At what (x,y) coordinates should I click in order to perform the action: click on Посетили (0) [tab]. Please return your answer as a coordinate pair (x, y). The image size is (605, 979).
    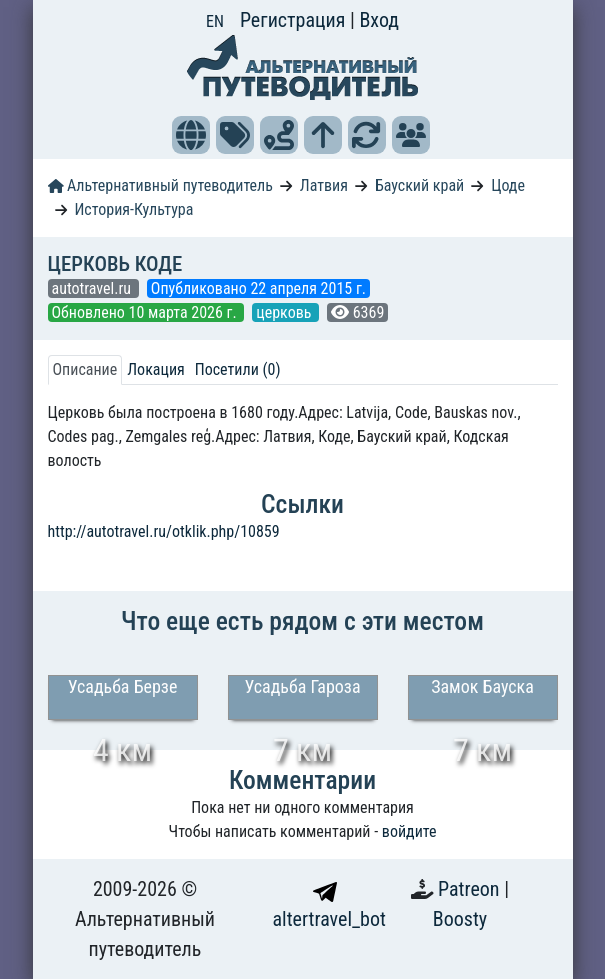
    Looking at the image, I should click on (238, 369).